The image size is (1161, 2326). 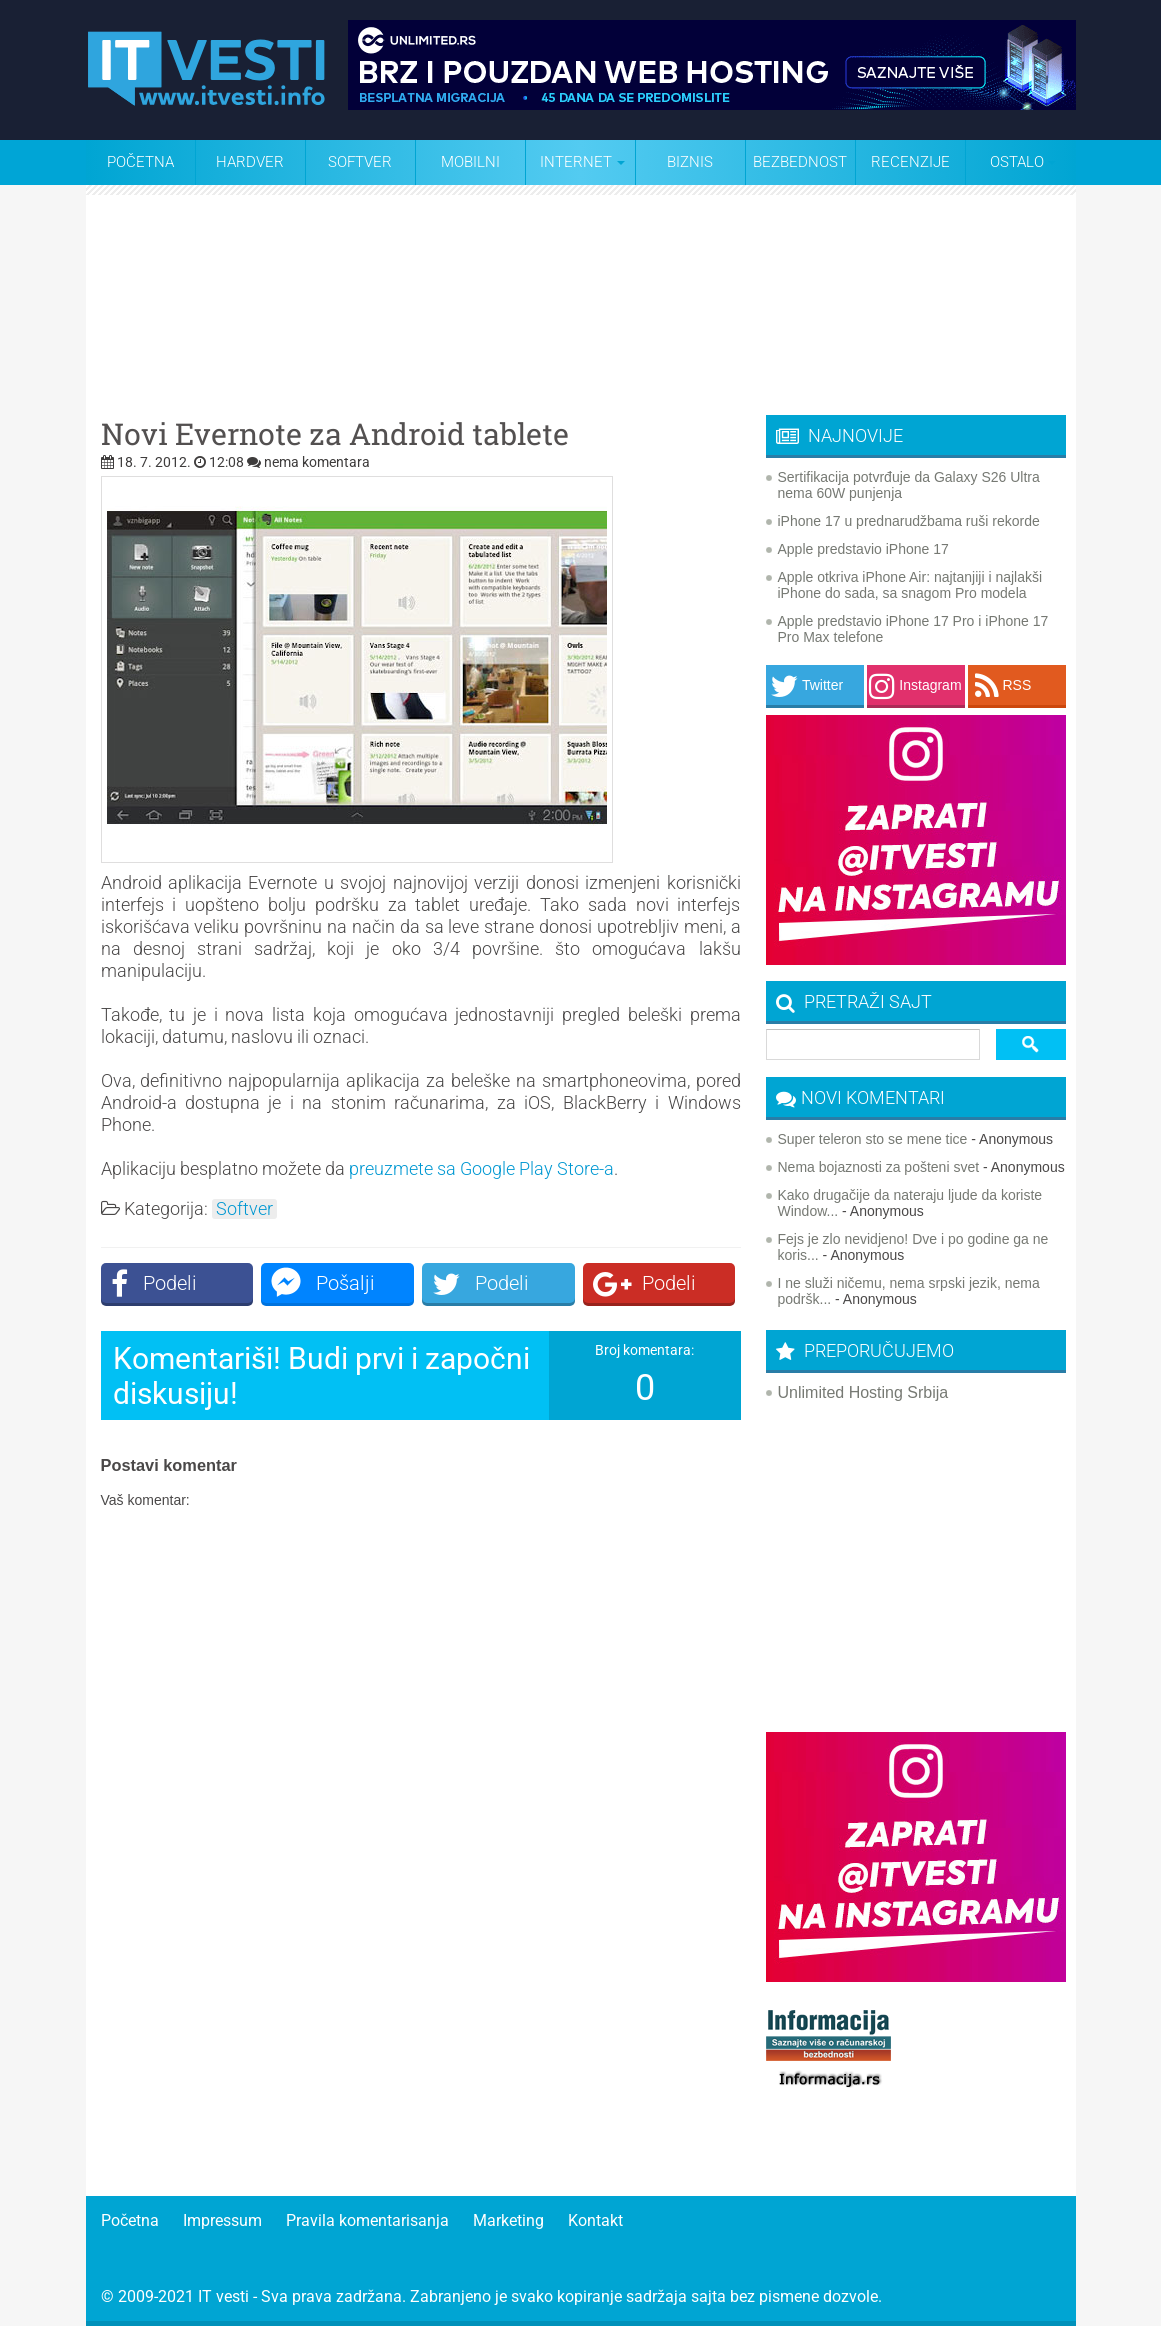 I want to click on Nema bojaznosti za pošteni svet, so click(x=879, y=1167).